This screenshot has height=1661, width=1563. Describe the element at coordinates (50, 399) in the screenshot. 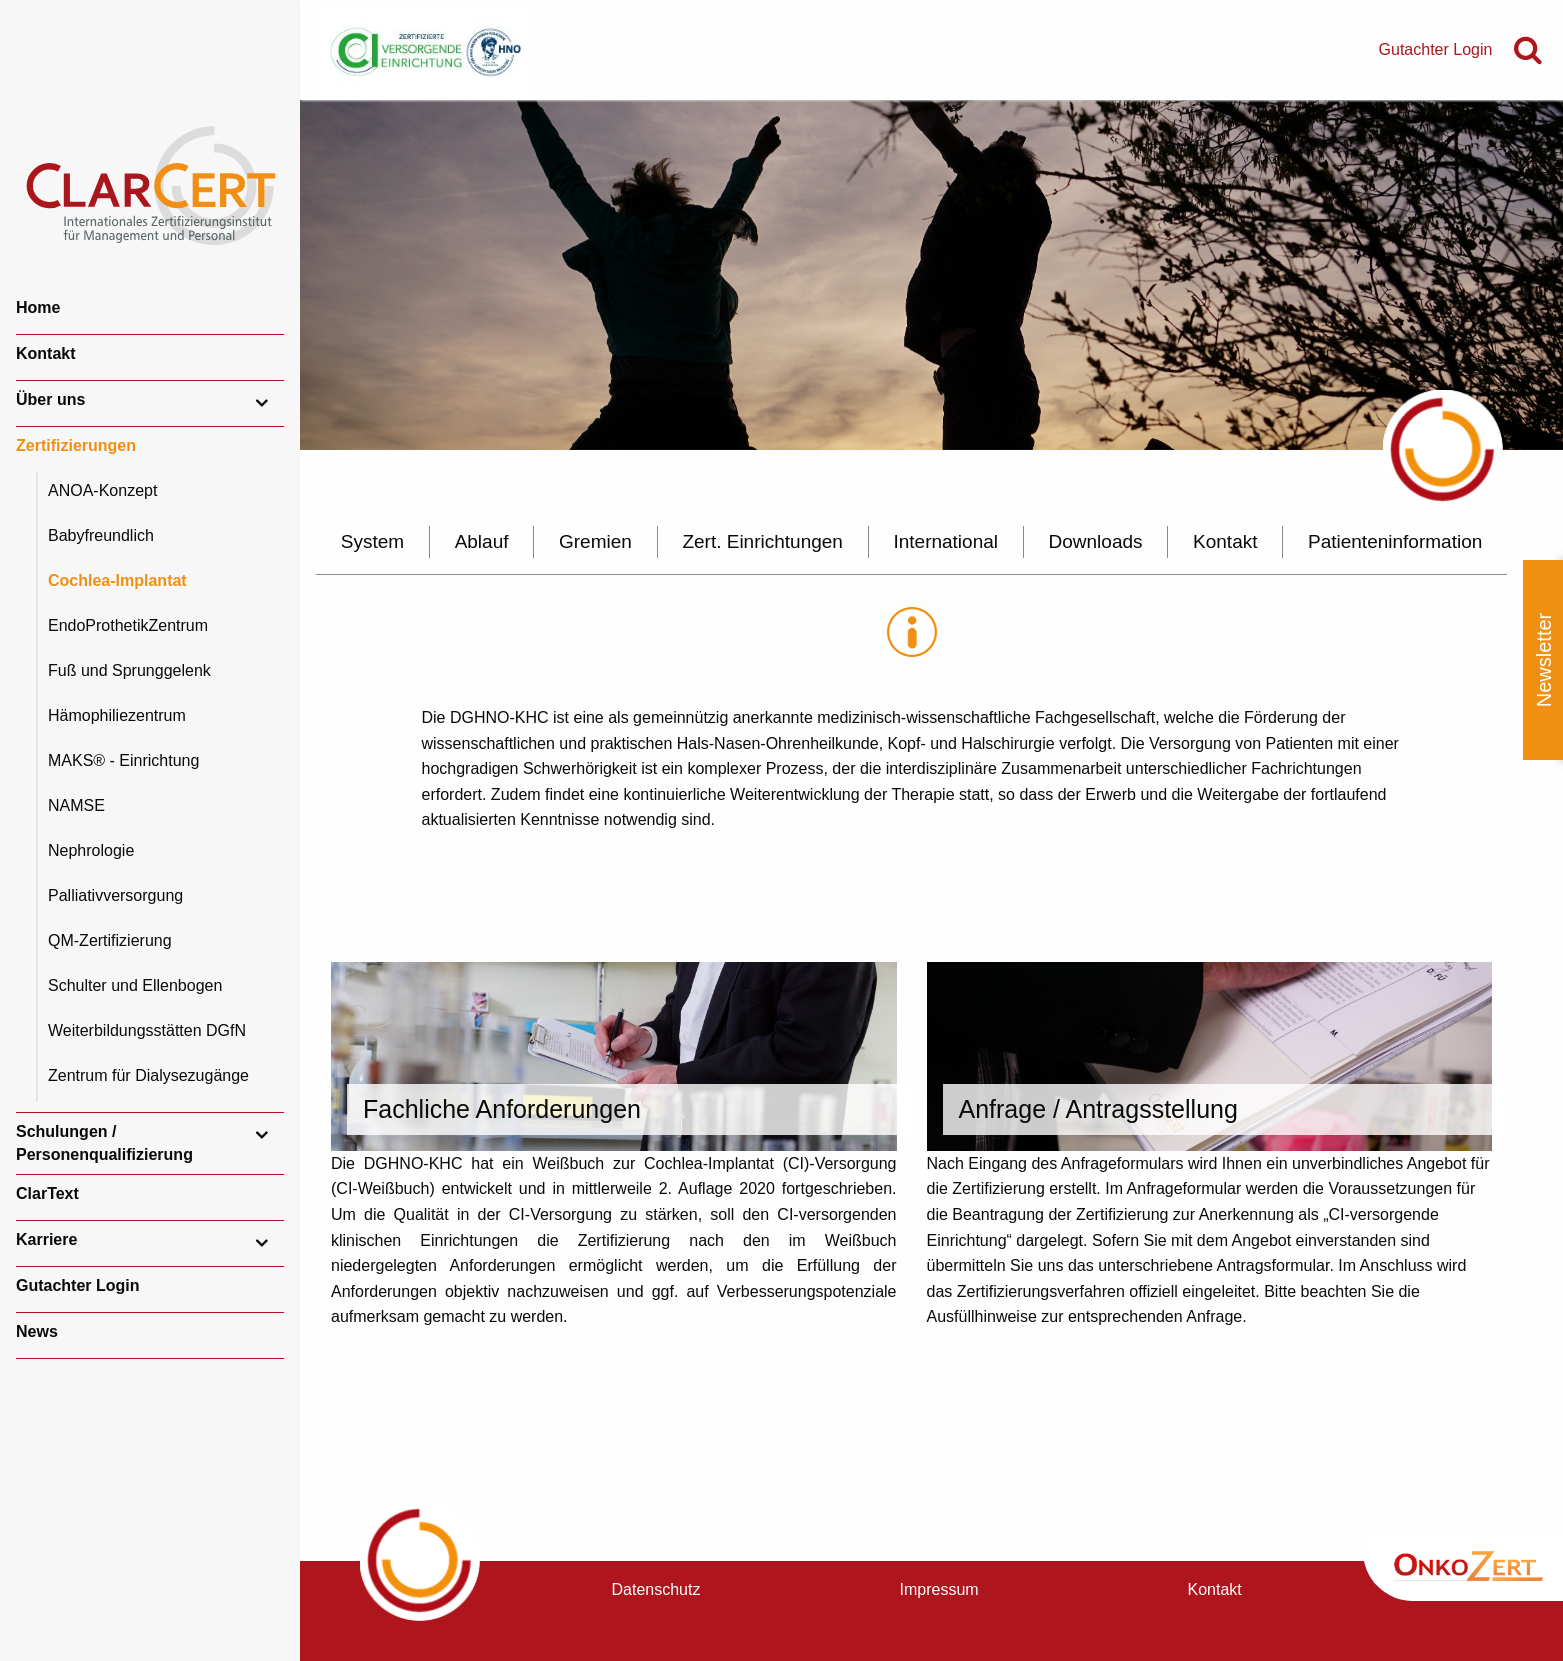

I see `Über uns` at that location.